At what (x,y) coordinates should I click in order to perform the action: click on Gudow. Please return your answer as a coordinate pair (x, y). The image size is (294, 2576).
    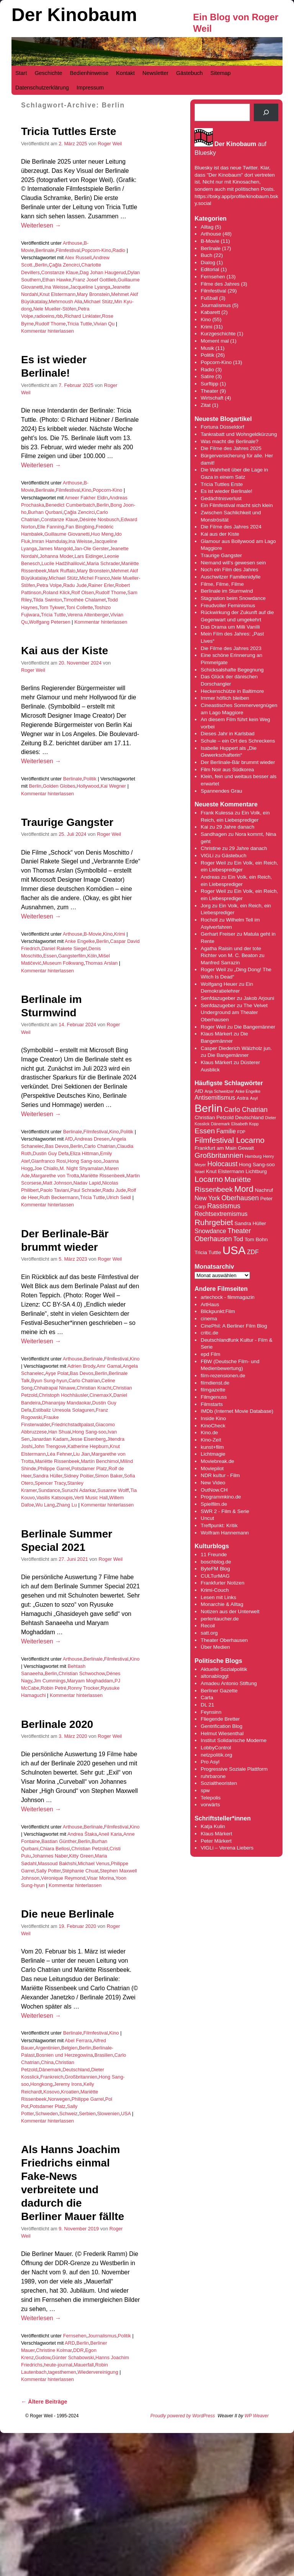
    Looking at the image, I should click on (43, 2357).